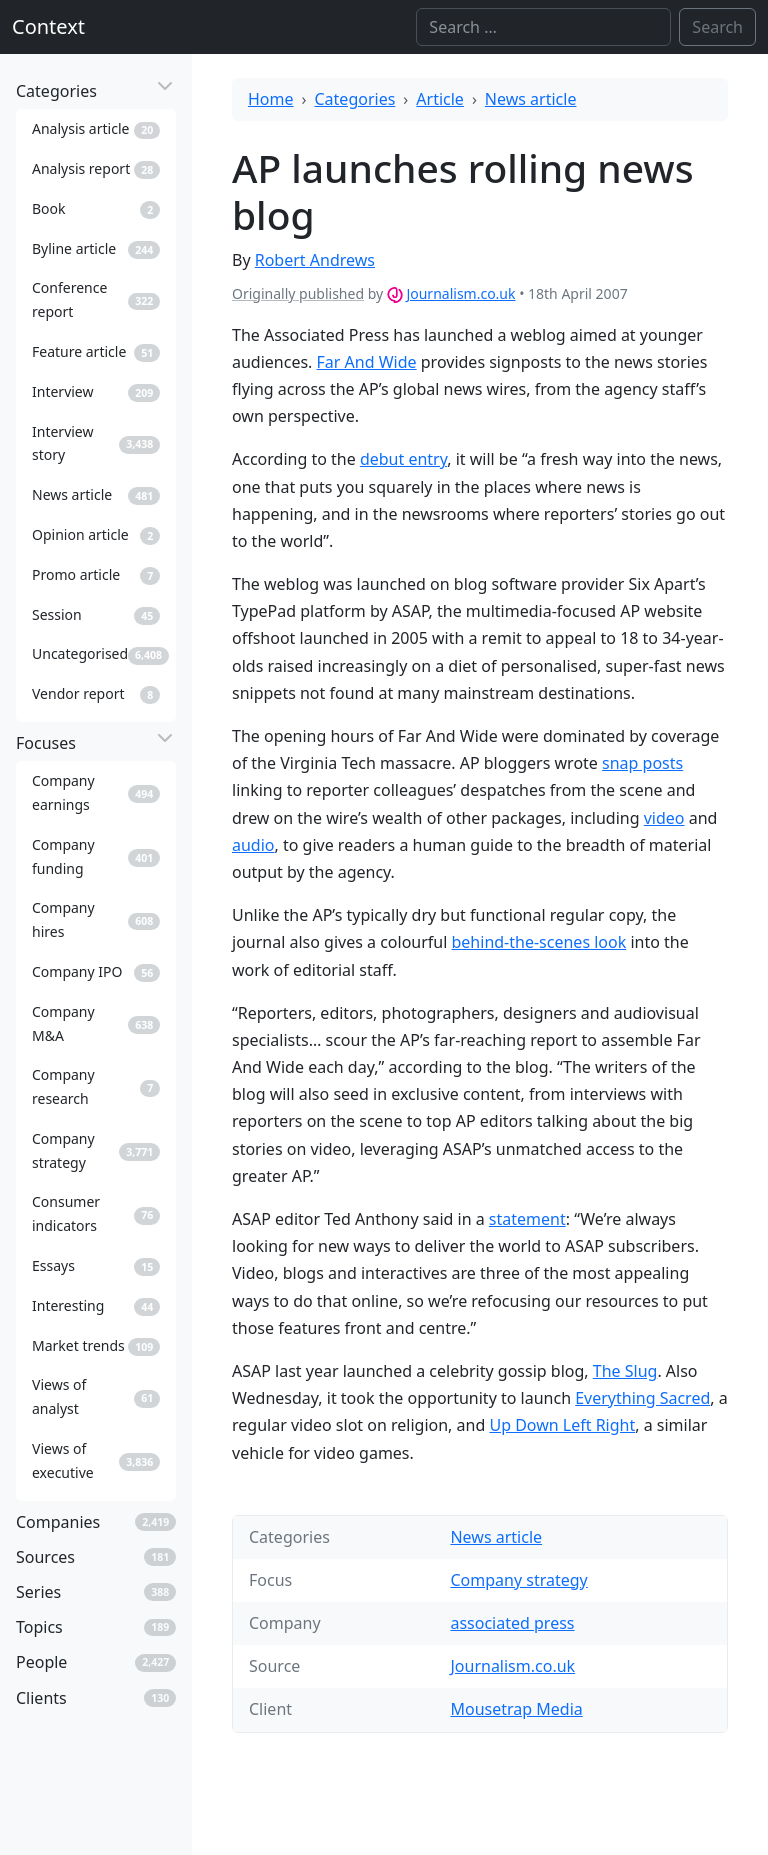  I want to click on Article, so click(440, 99).